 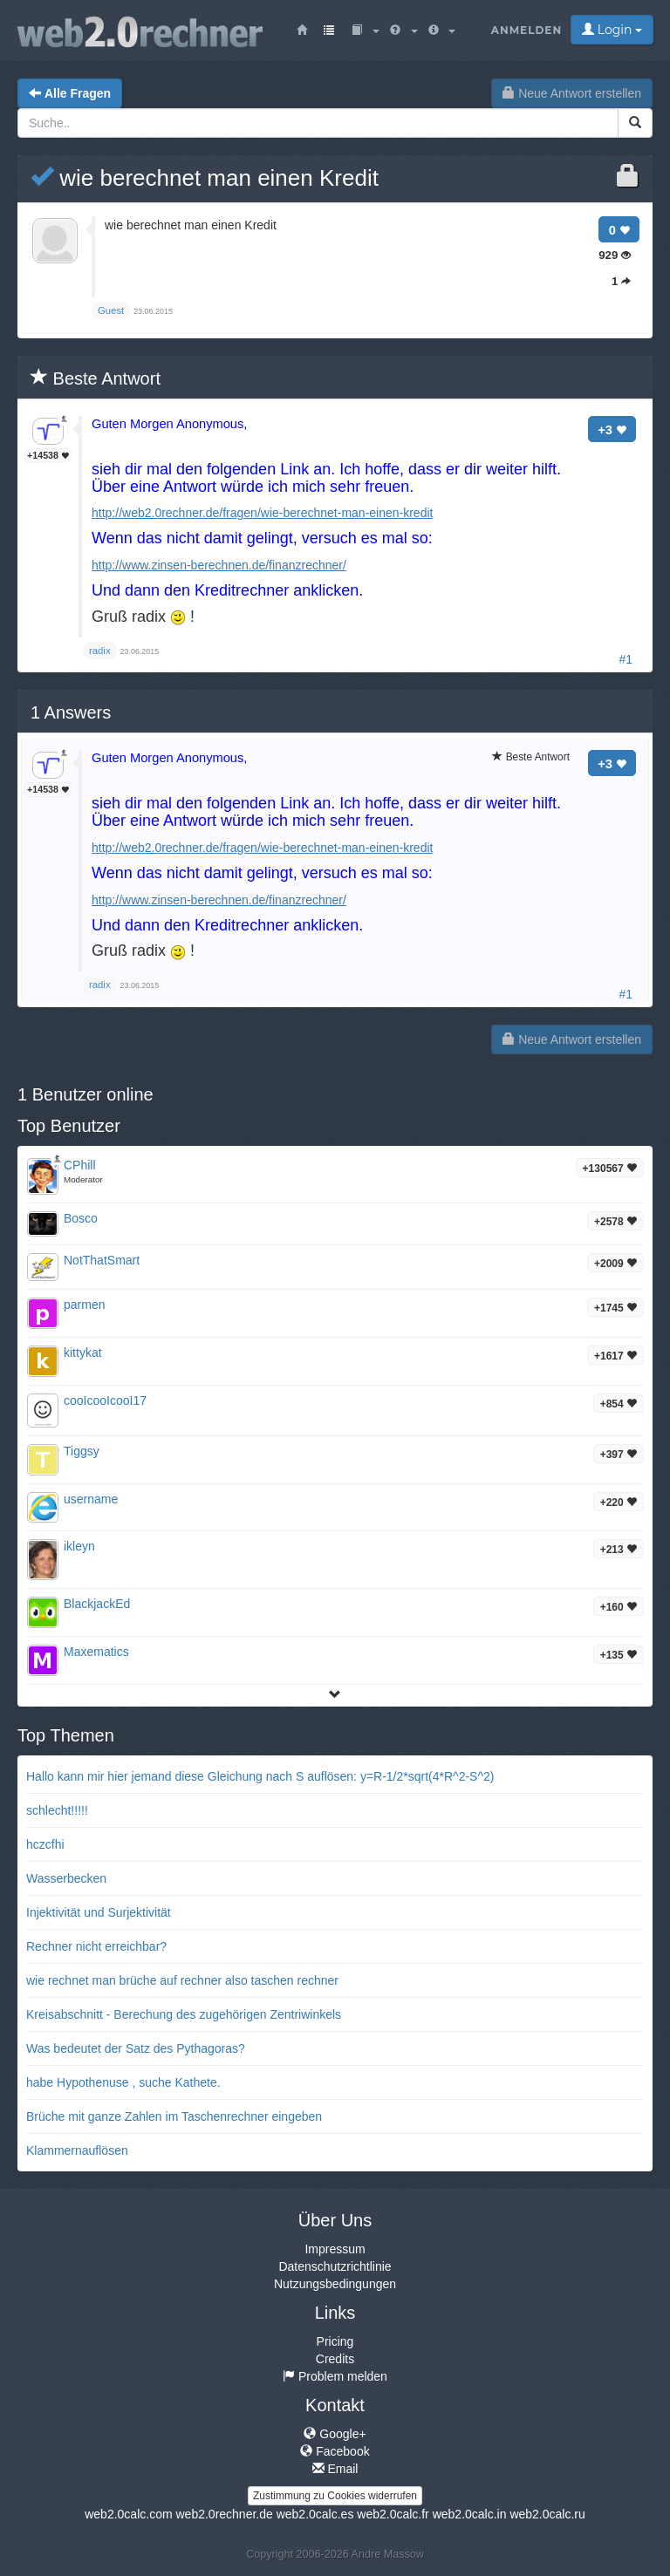 What do you see at coordinates (123, 2082) in the screenshot?
I see `habe Hypothenuse , suche Kathete.` at bounding box center [123, 2082].